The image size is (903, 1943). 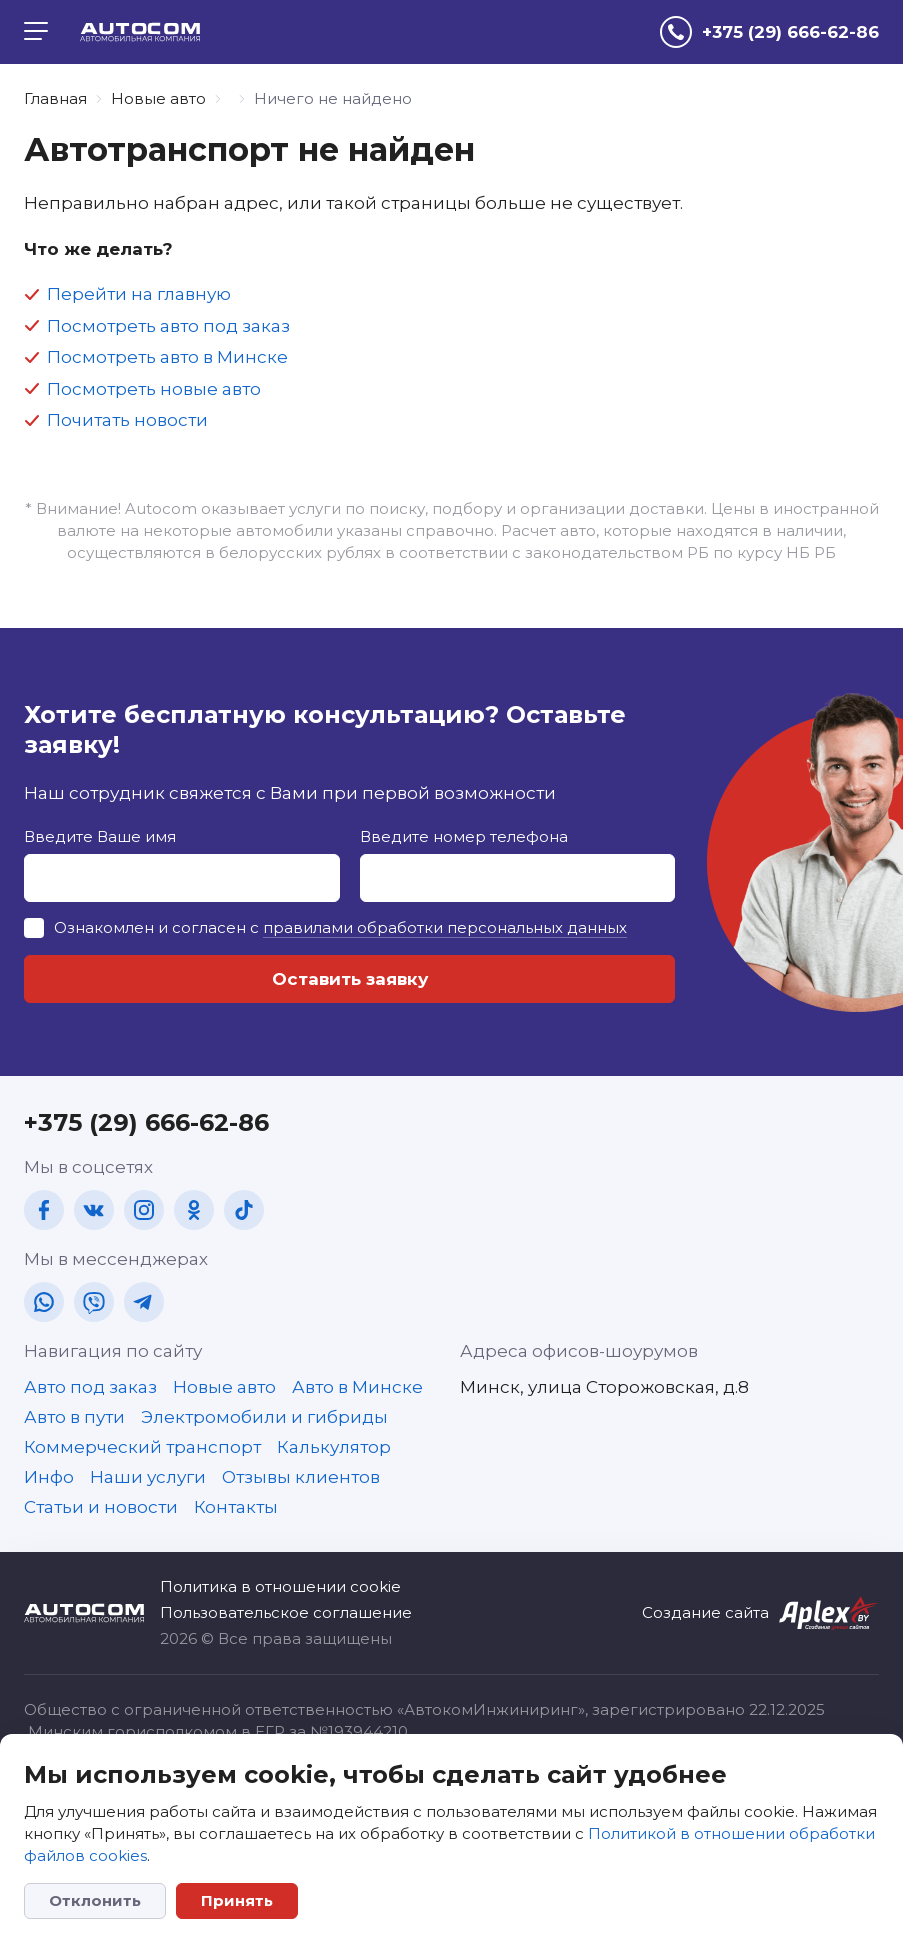 What do you see at coordinates (194, 1210) in the screenshot?
I see `[ok]` at bounding box center [194, 1210].